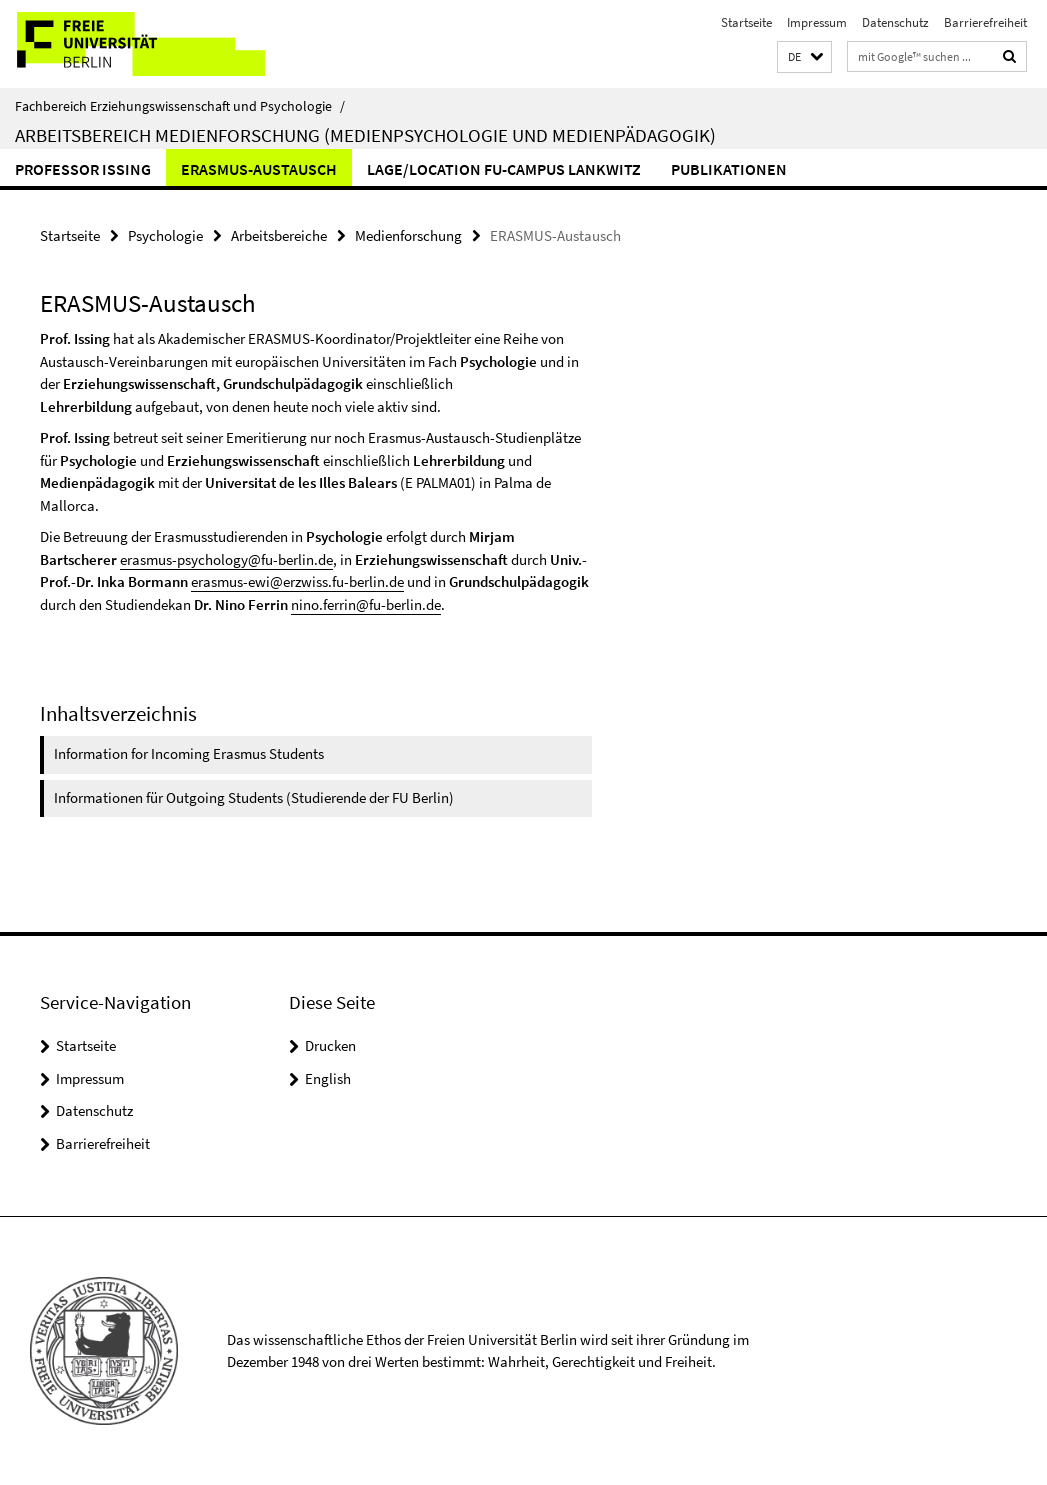  What do you see at coordinates (165, 235) in the screenshot?
I see `Psychologie` at bounding box center [165, 235].